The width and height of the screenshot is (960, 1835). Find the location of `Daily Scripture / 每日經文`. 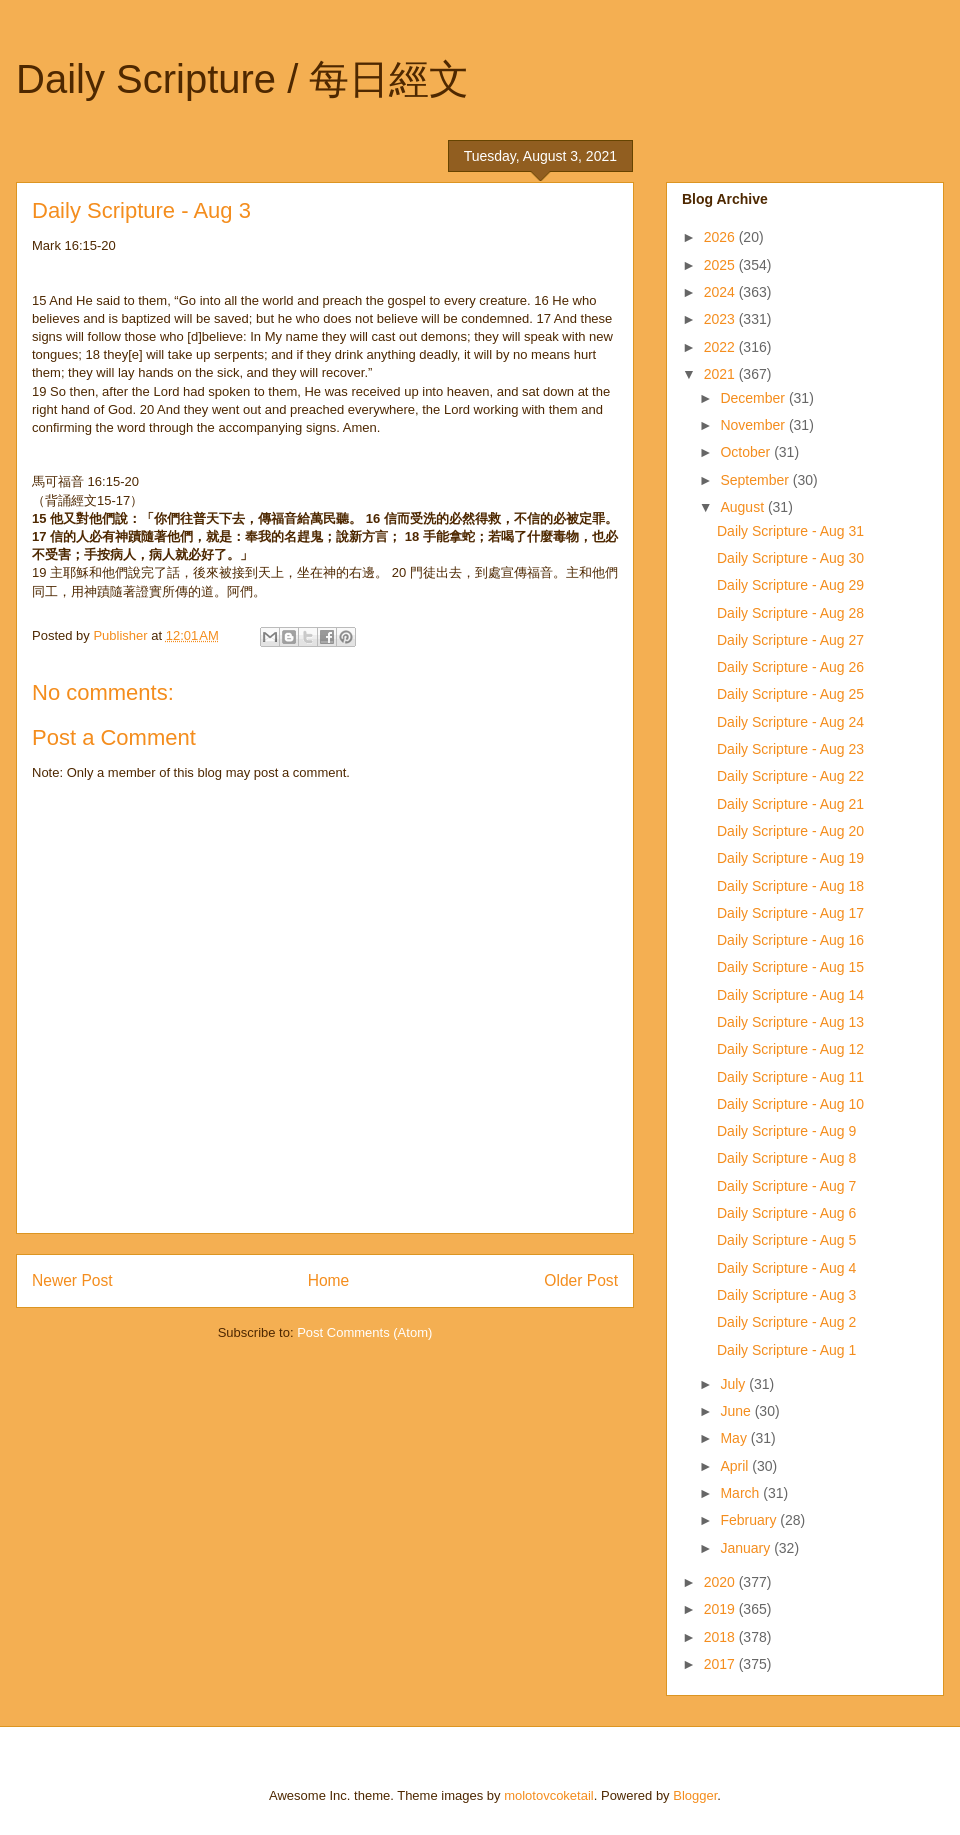

Daily Scripture / 每日經文 is located at coordinates (242, 79).